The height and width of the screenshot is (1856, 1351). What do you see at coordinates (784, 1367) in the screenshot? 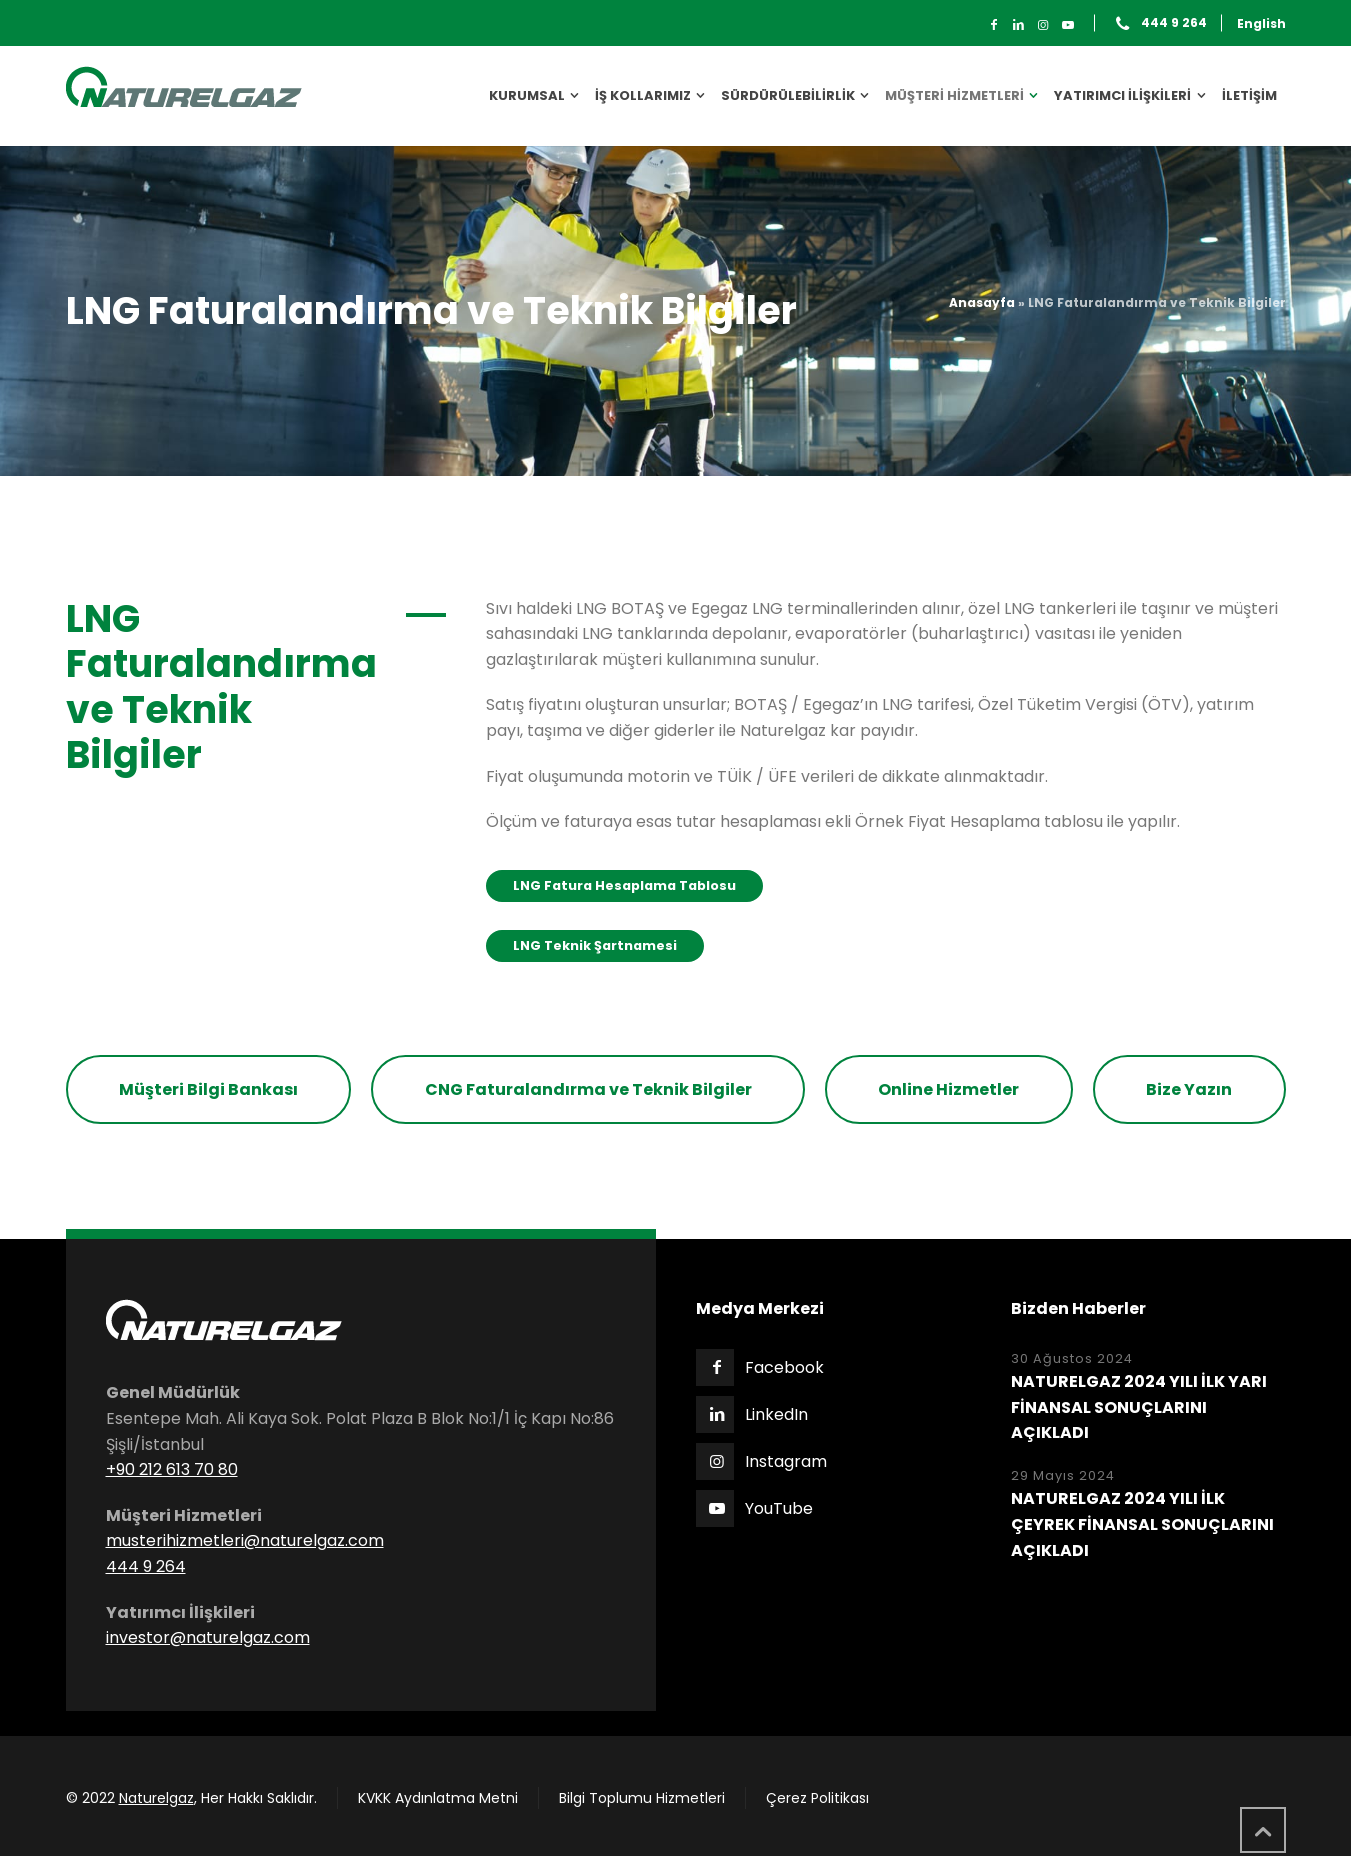
I see `Facebook` at bounding box center [784, 1367].